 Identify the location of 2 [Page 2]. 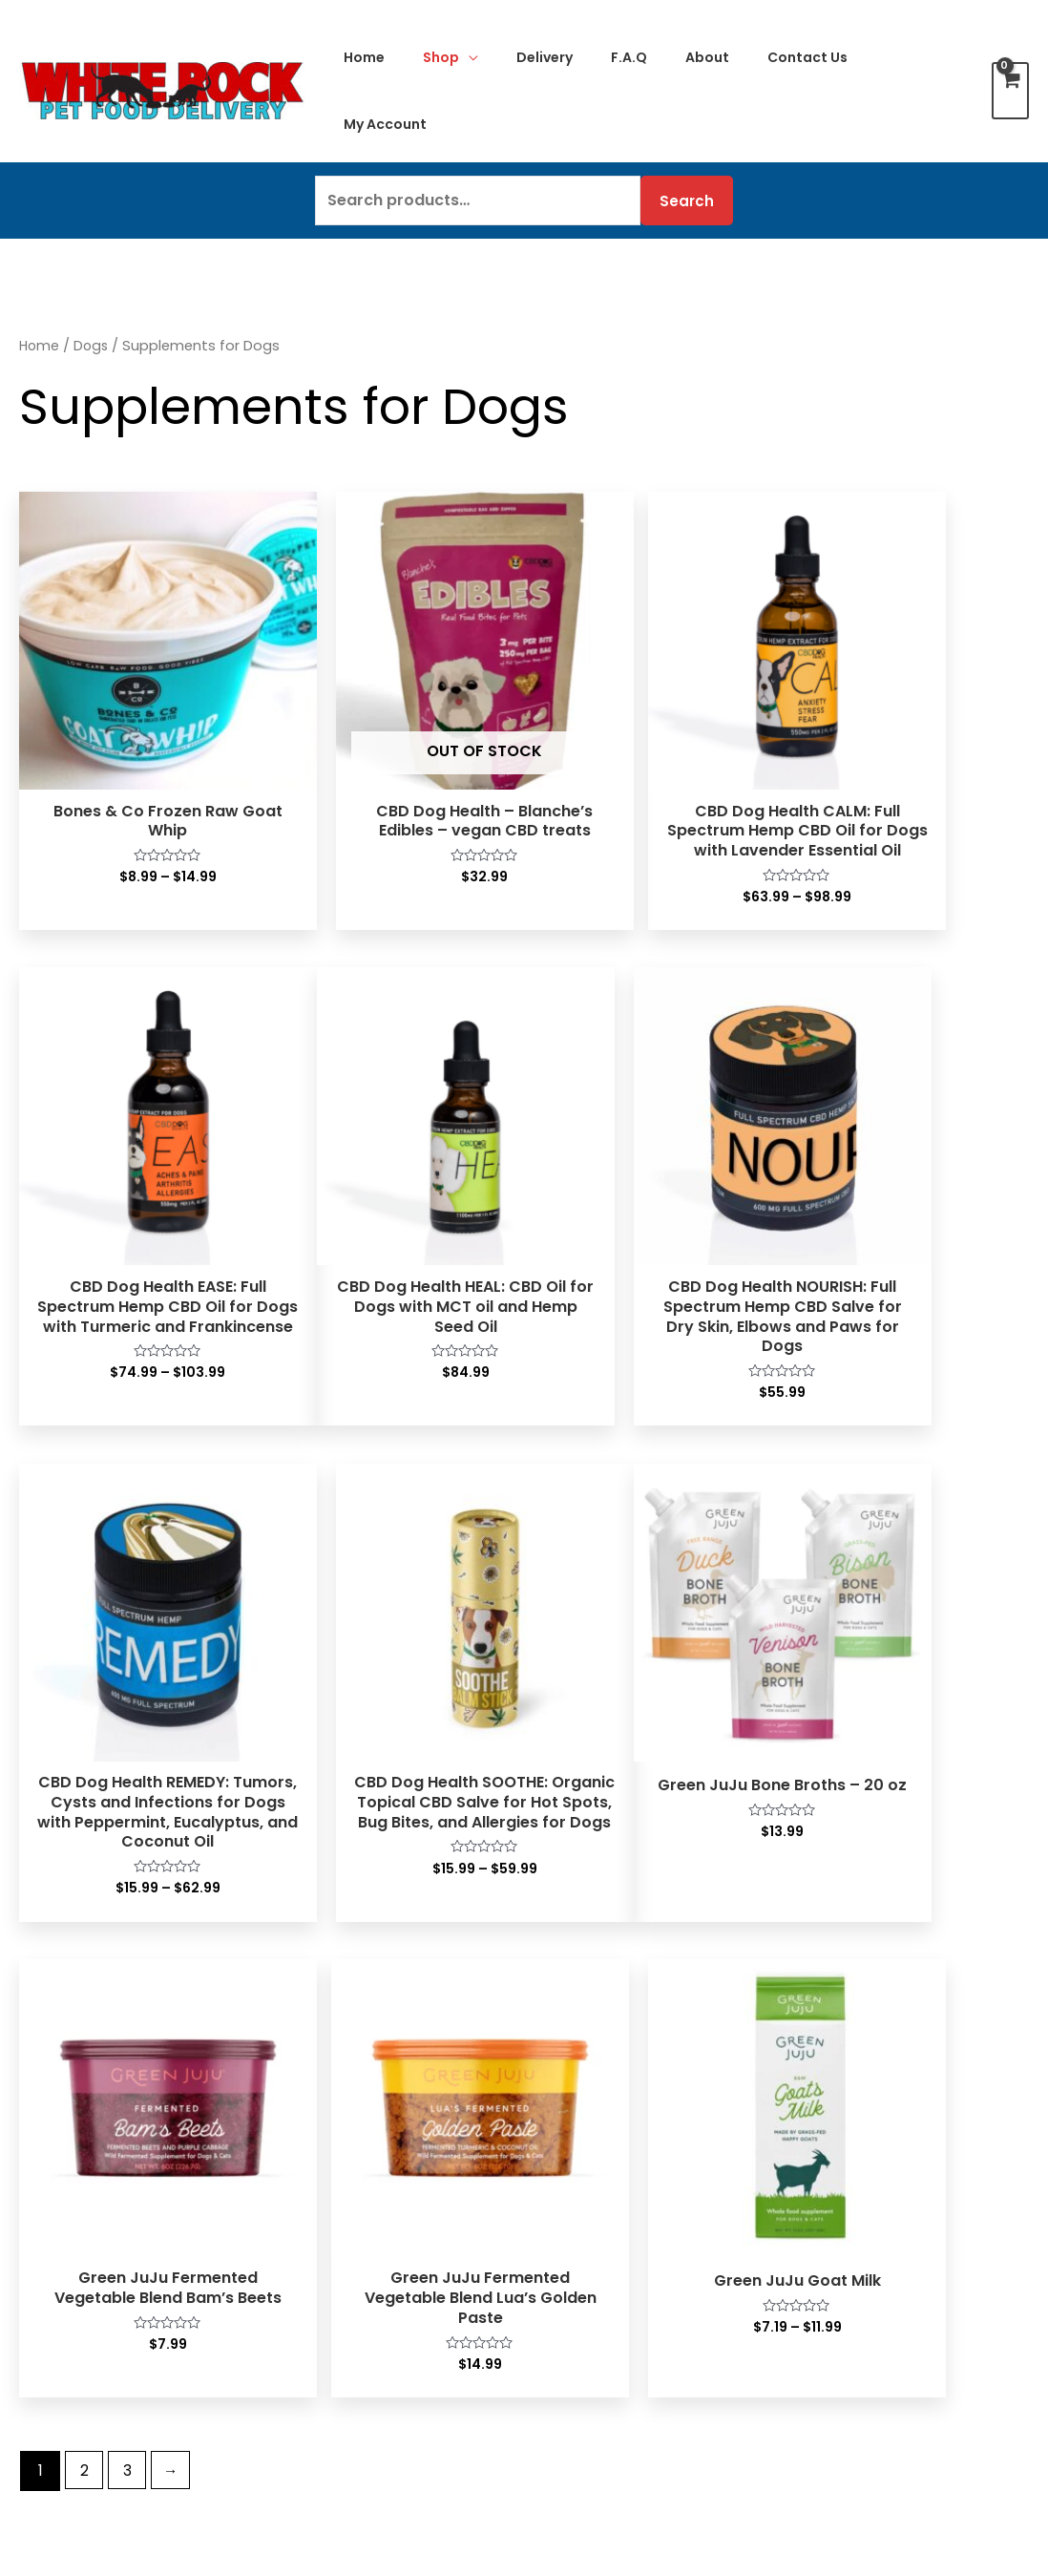
(85, 1842).